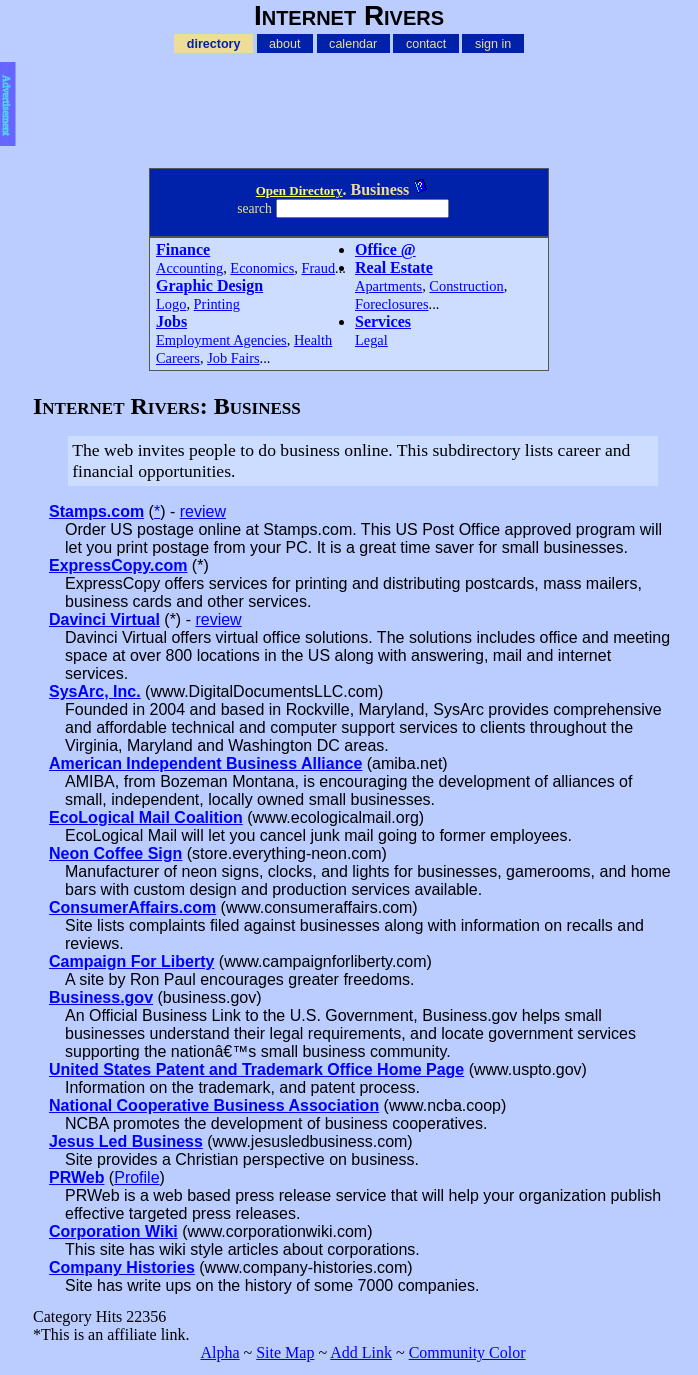  What do you see at coordinates (131, 961) in the screenshot?
I see `Campaign For Liberty` at bounding box center [131, 961].